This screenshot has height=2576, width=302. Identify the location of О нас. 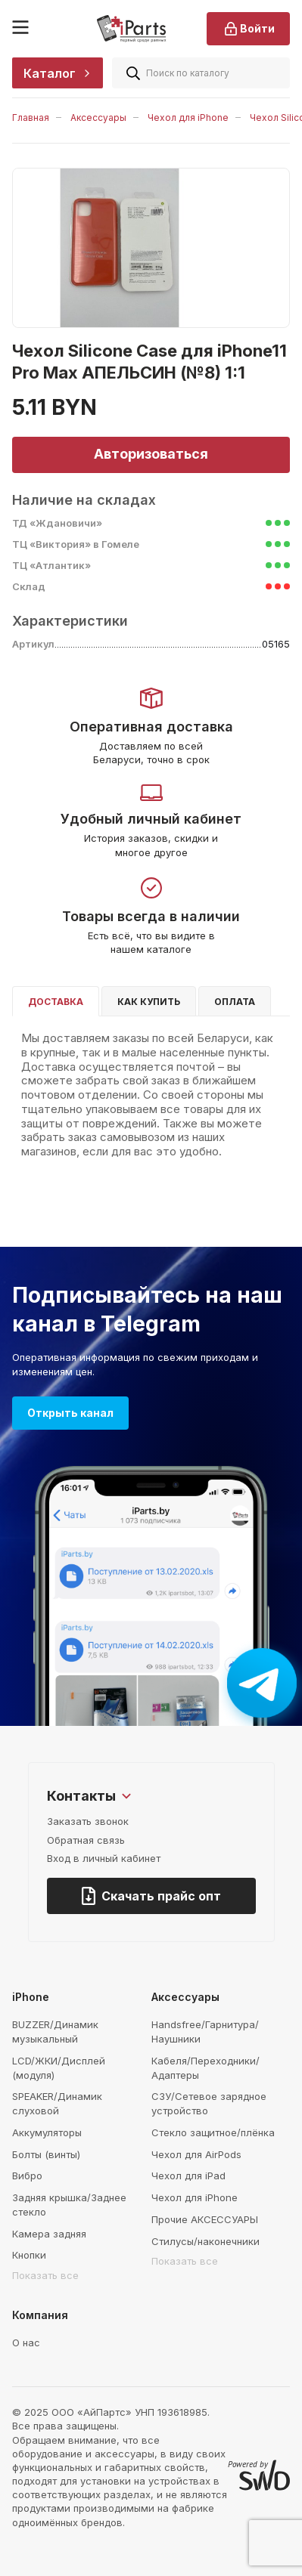
(26, 2342).